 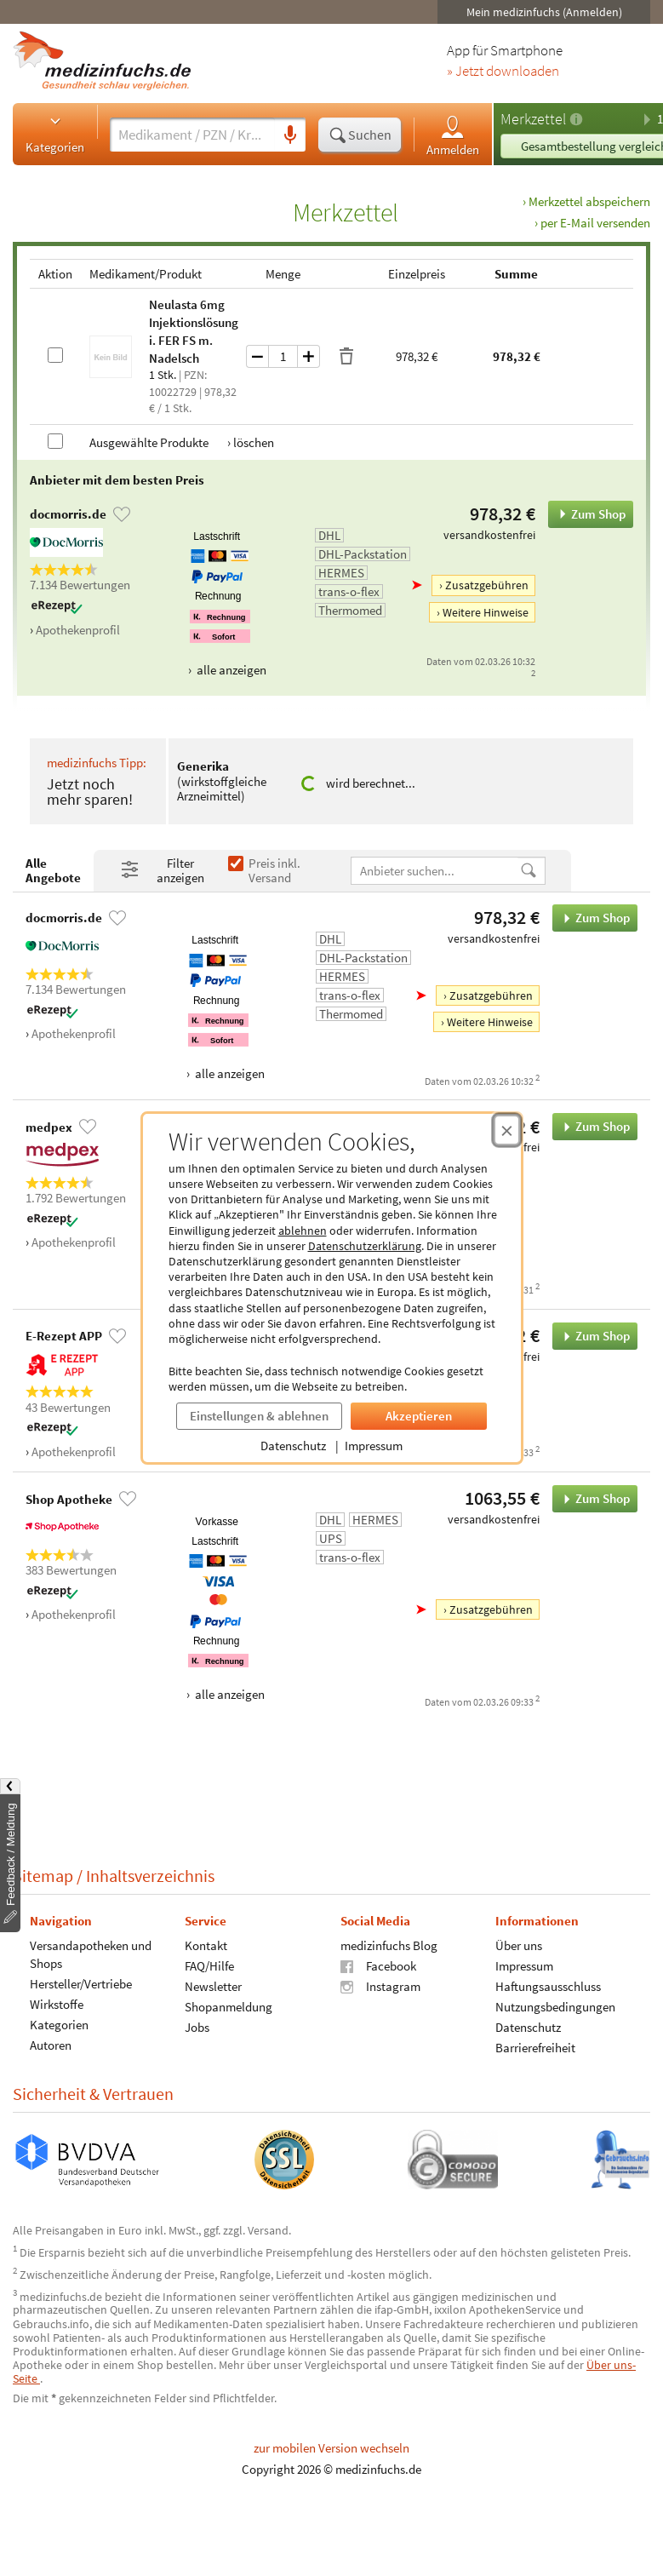 What do you see at coordinates (589, 201) in the screenshot?
I see `Merkzettel abspeichern` at bounding box center [589, 201].